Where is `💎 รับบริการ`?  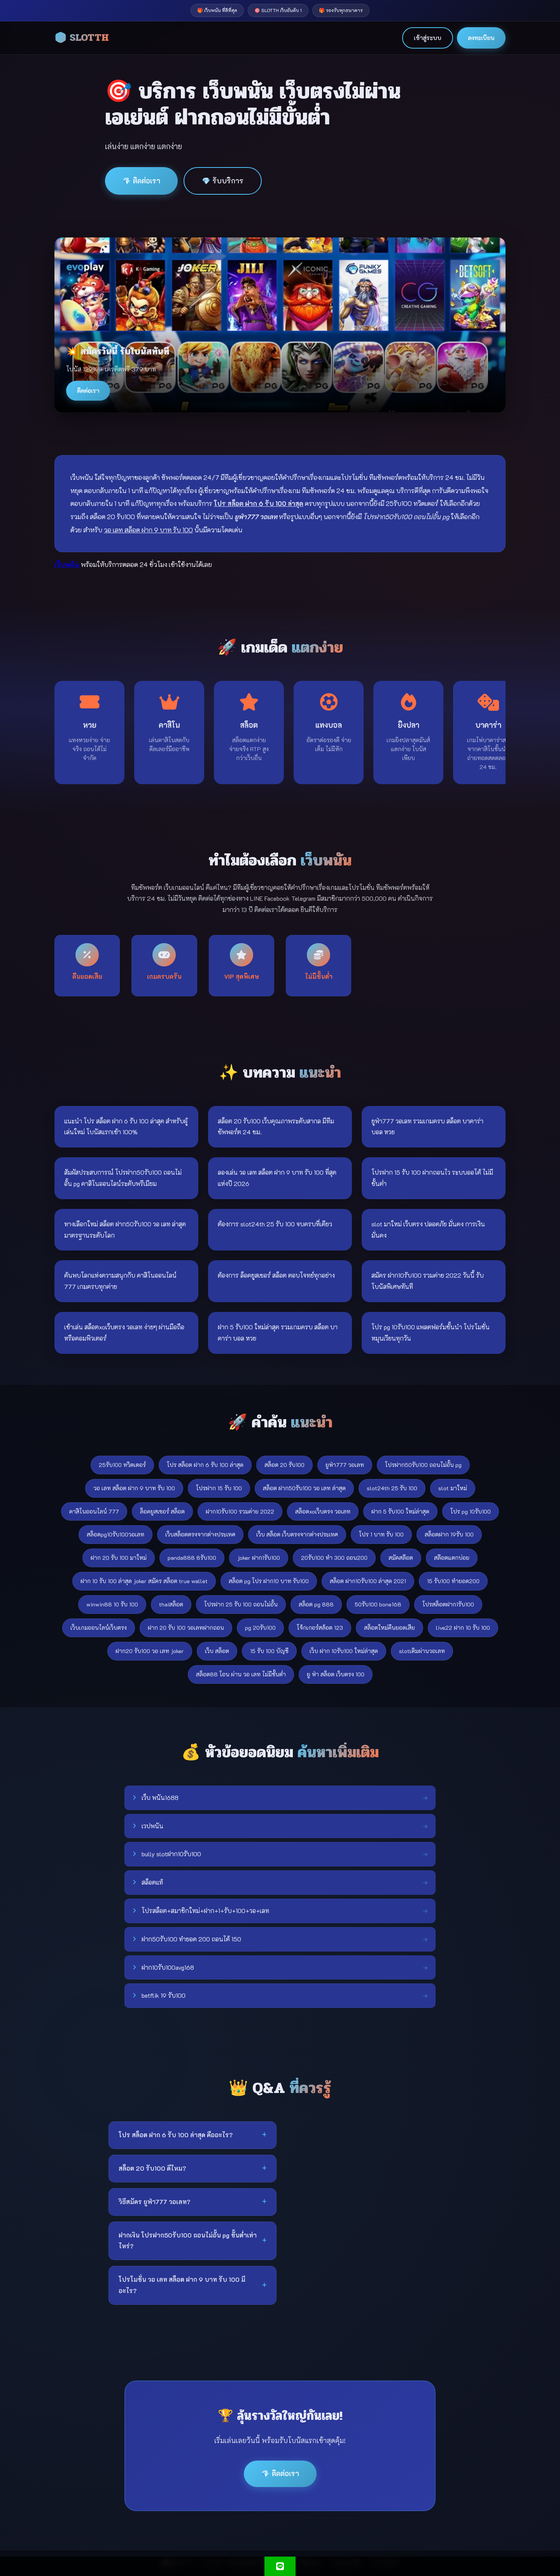
💎 รับบริการ is located at coordinates (222, 180).